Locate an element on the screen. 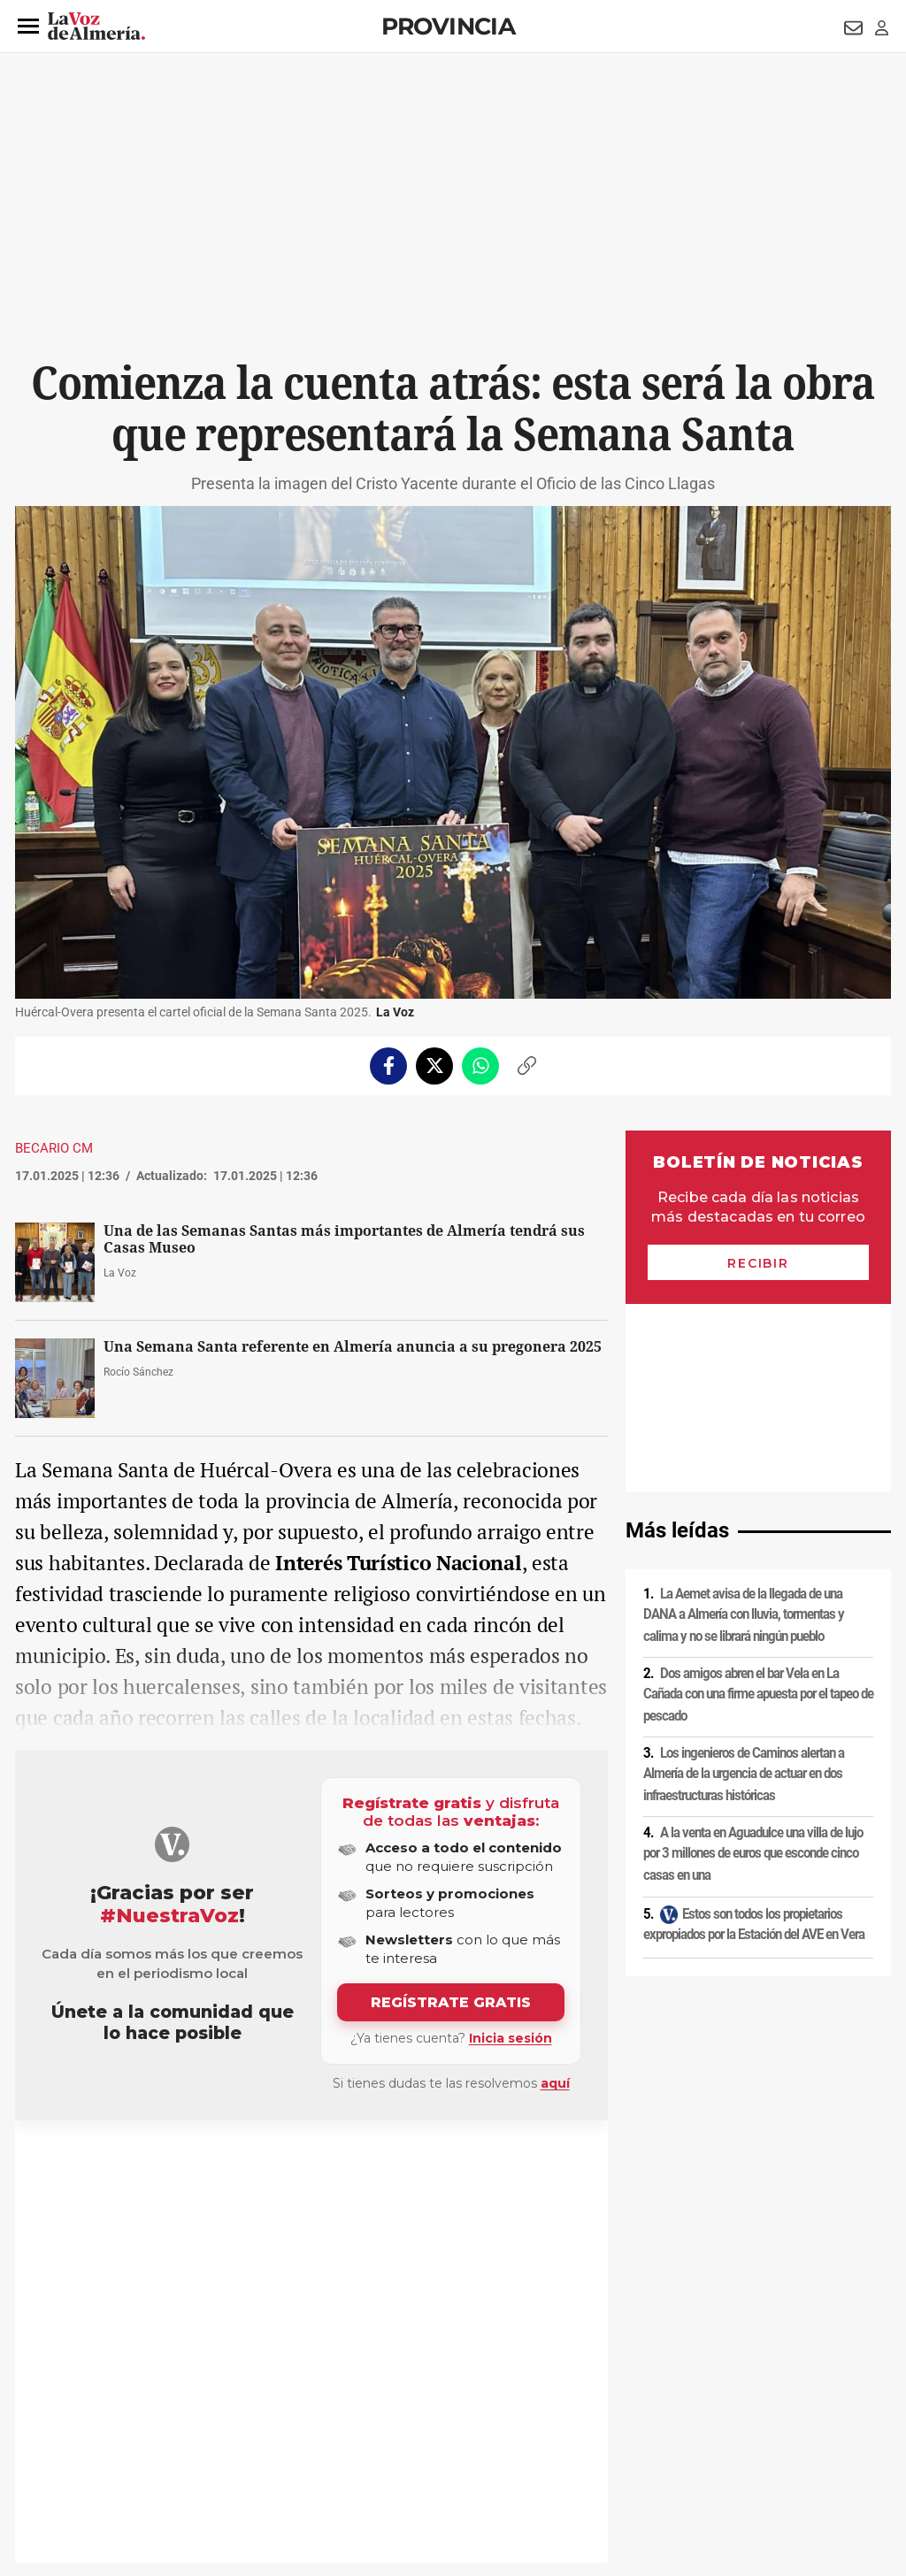 The image size is (906, 2576). Tradiciones is located at coordinates (68, 2163).